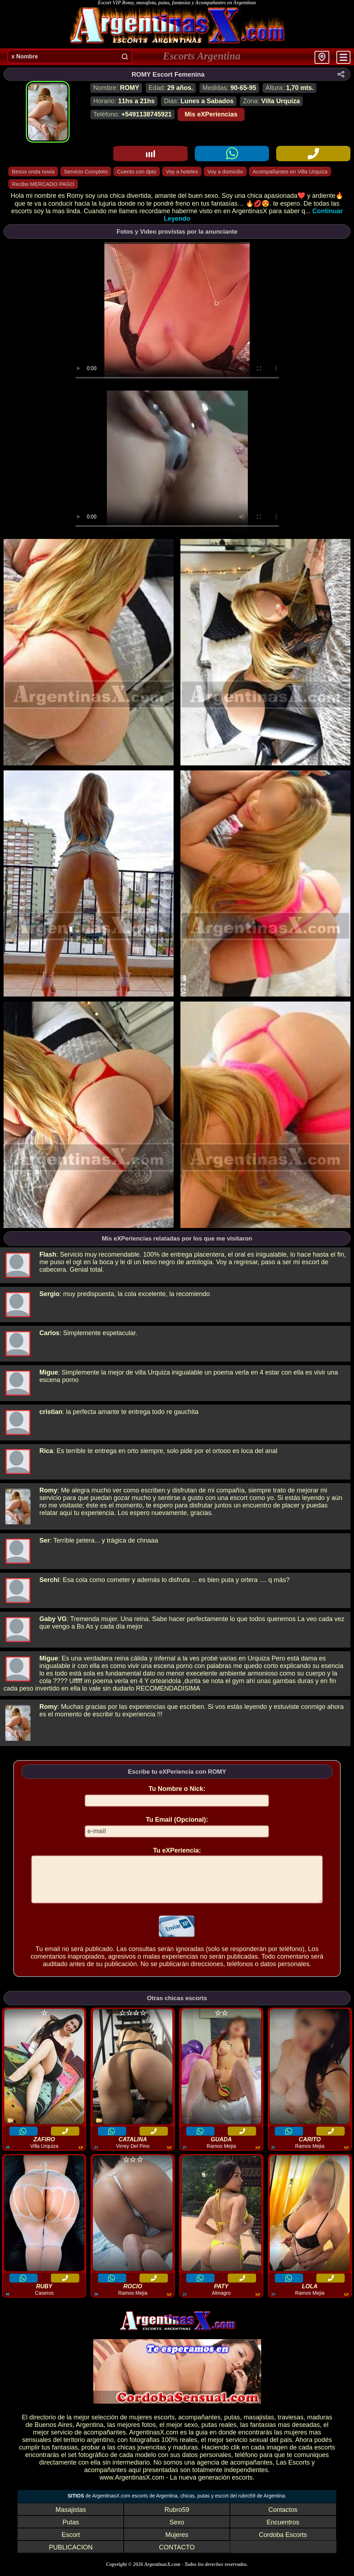  I want to click on traviesas, so click(290, 2425).